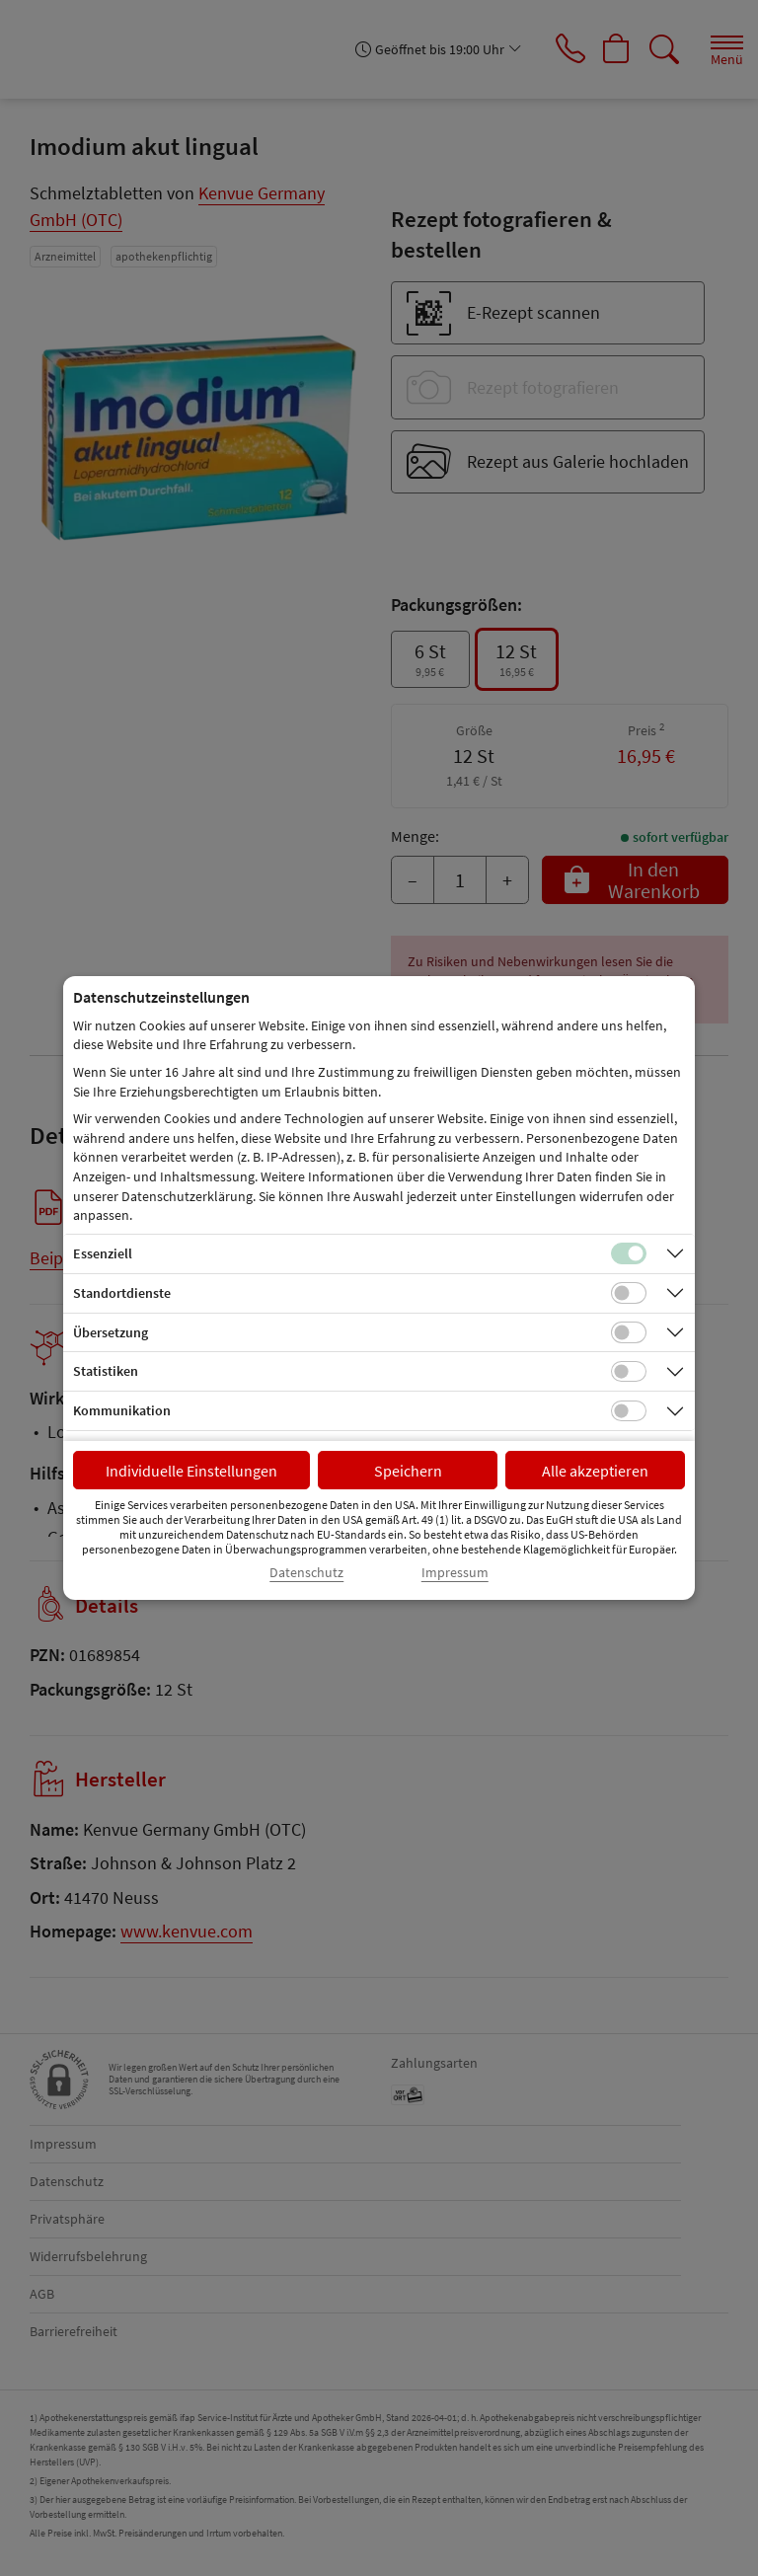  I want to click on [Checkbox für Standortdienste-Cookies], so click(628, 1293).